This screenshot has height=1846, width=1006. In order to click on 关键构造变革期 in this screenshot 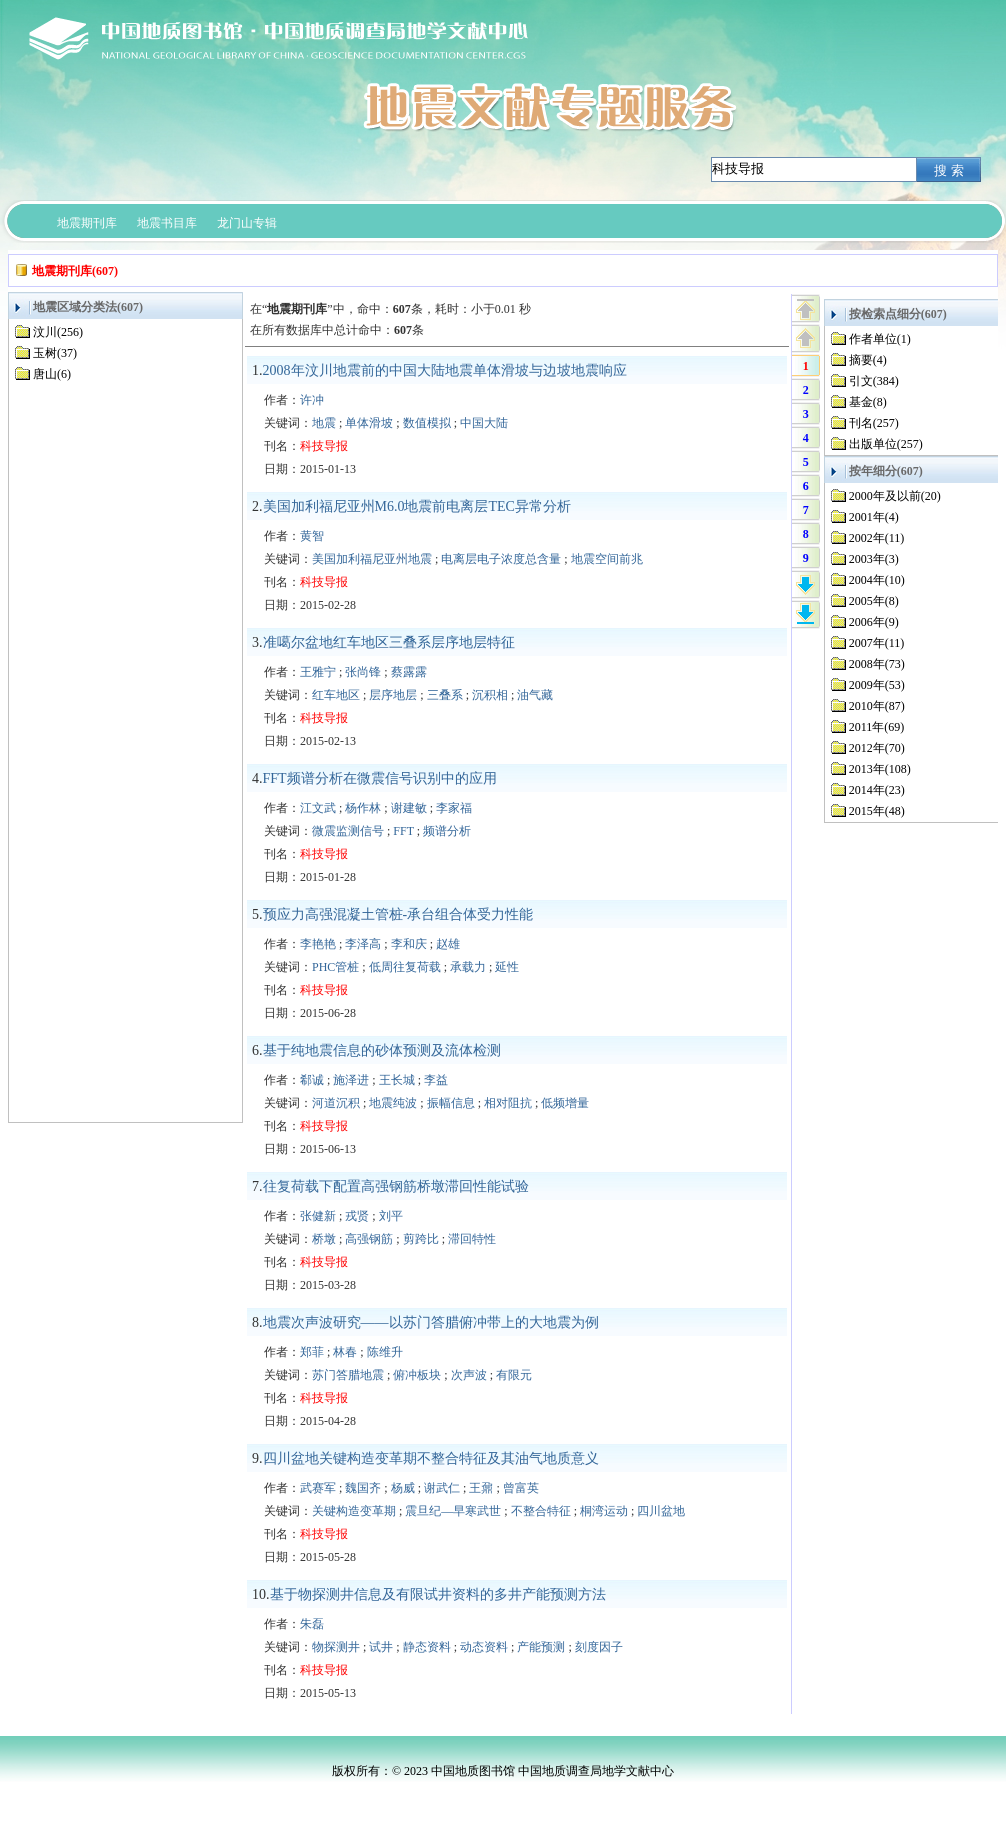, I will do `click(354, 1511)`.